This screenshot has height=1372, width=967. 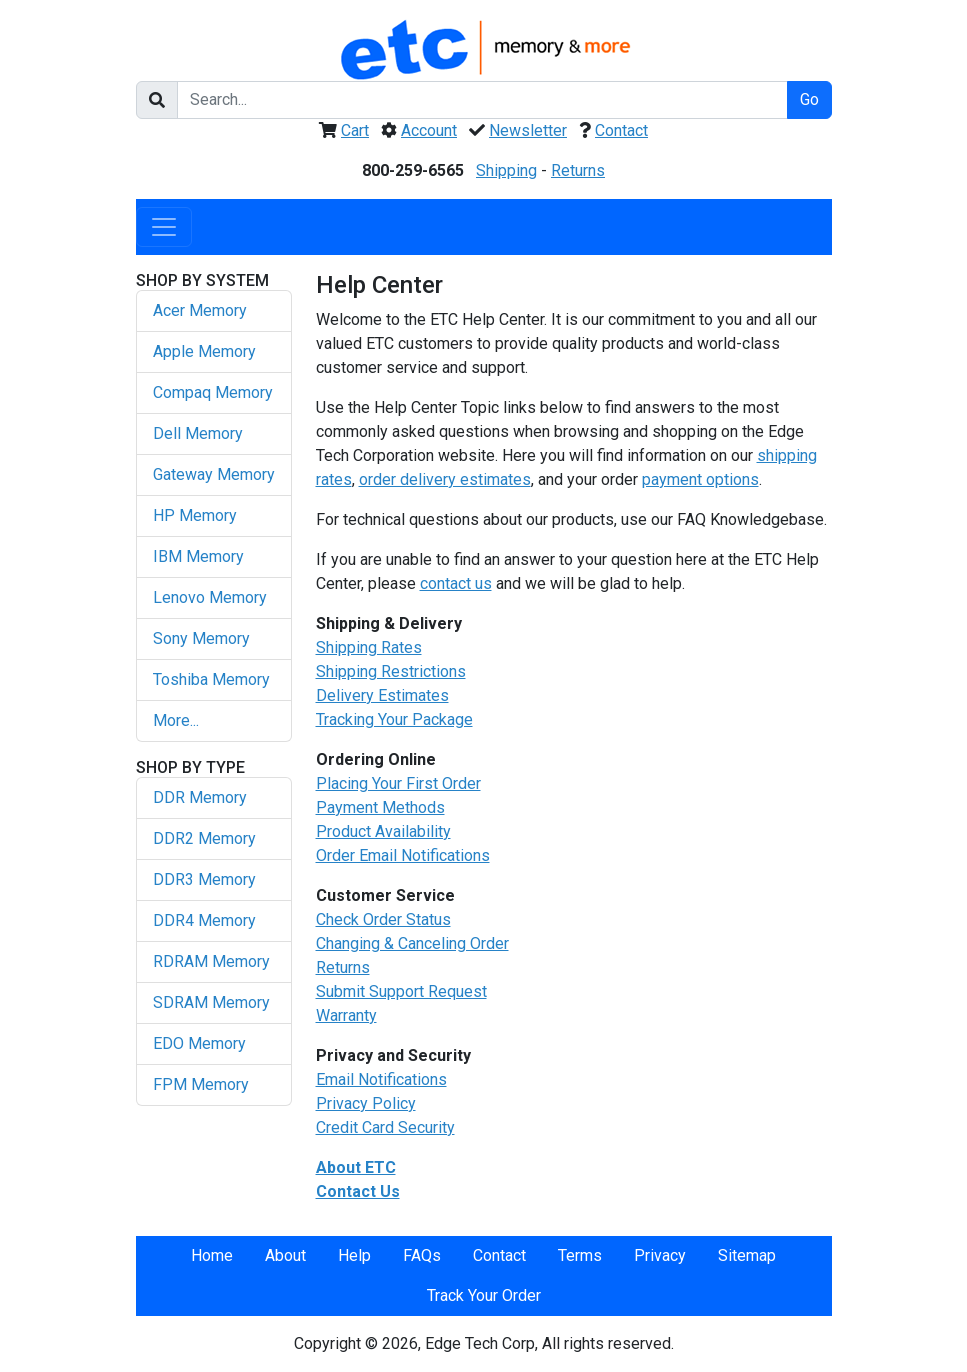 What do you see at coordinates (385, 1127) in the screenshot?
I see `Credit Card Security` at bounding box center [385, 1127].